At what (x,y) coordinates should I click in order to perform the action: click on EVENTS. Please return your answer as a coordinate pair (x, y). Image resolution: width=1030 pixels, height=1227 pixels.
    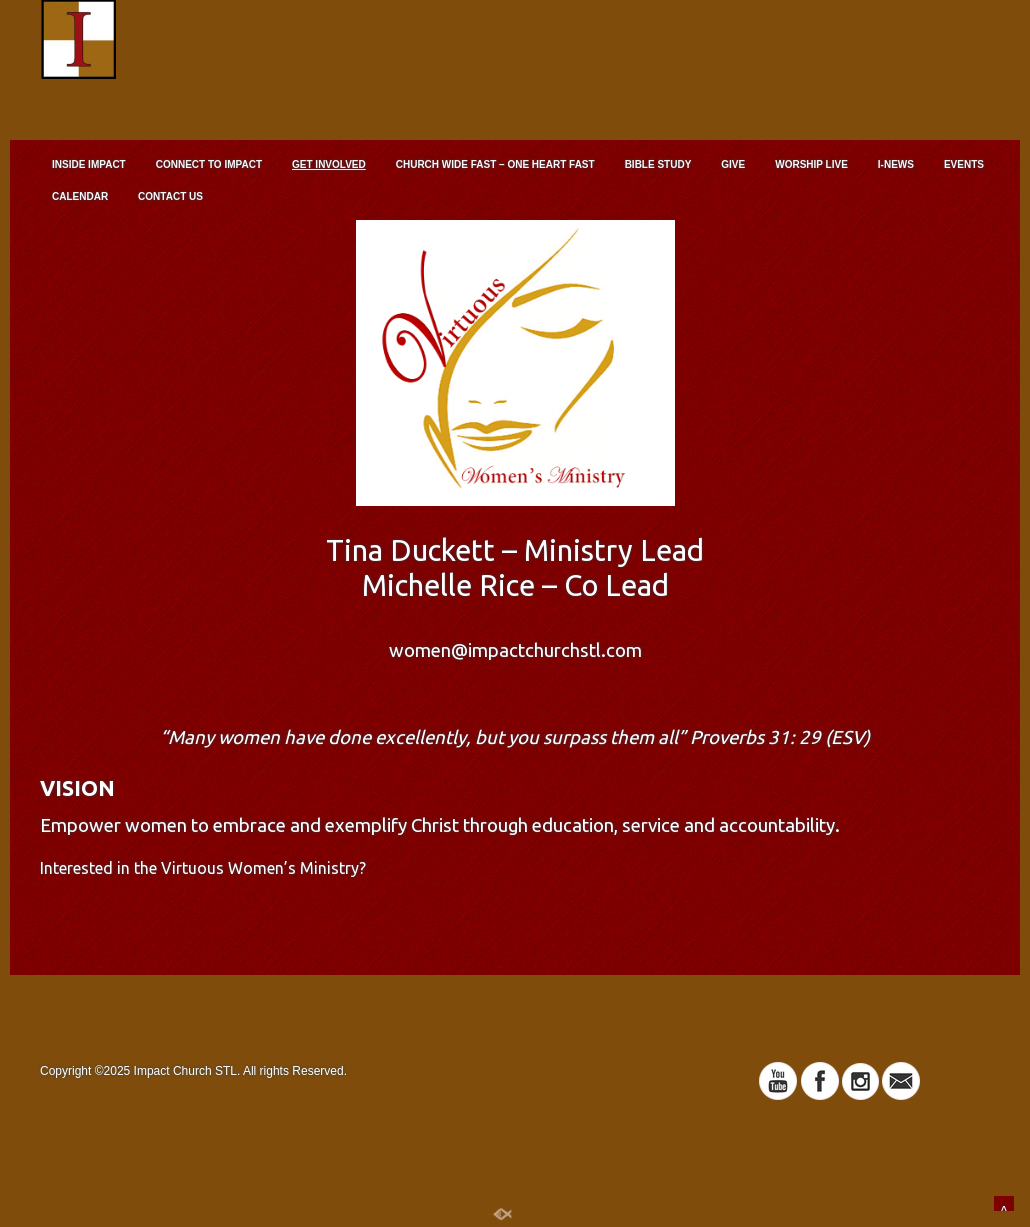
    Looking at the image, I should click on (964, 164).